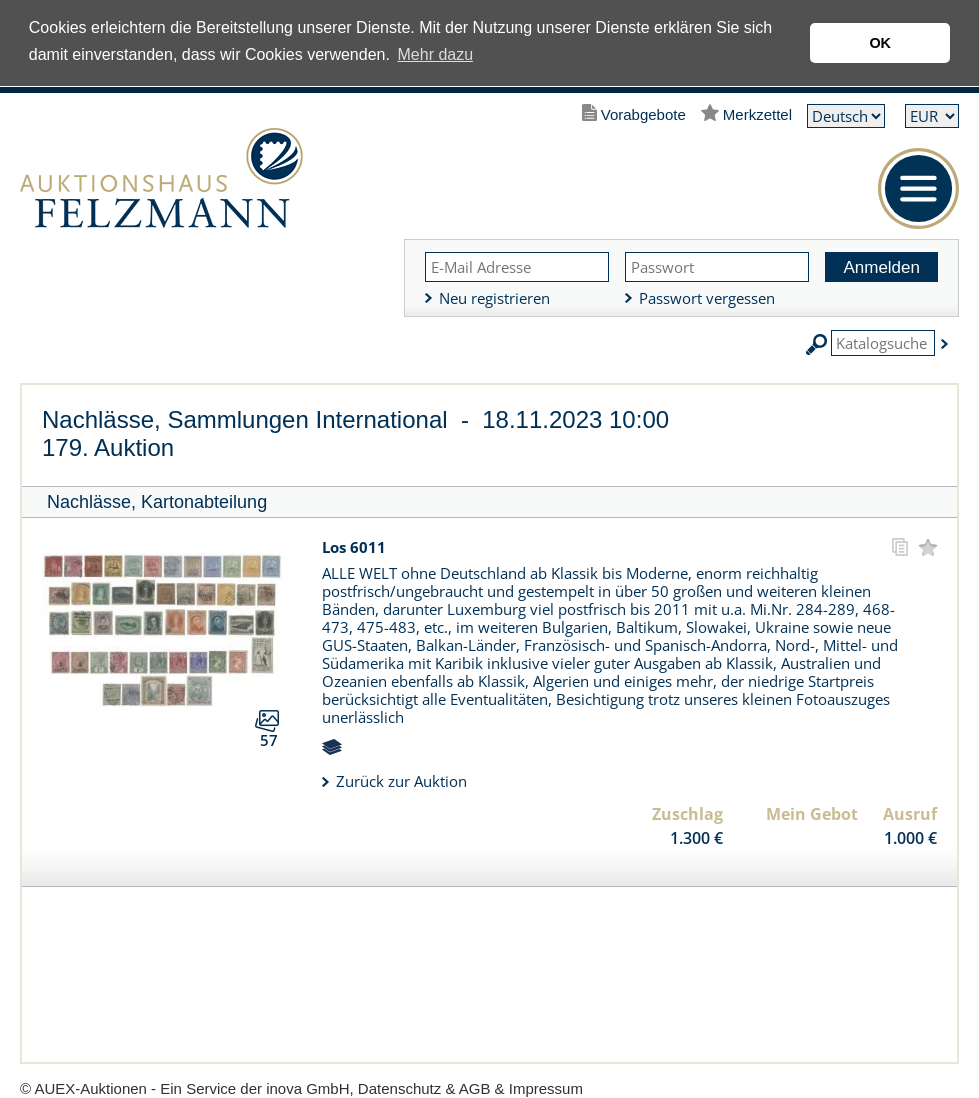 The image size is (979, 1098). Describe the element at coordinates (757, 114) in the screenshot. I see `Merkzettel` at that location.